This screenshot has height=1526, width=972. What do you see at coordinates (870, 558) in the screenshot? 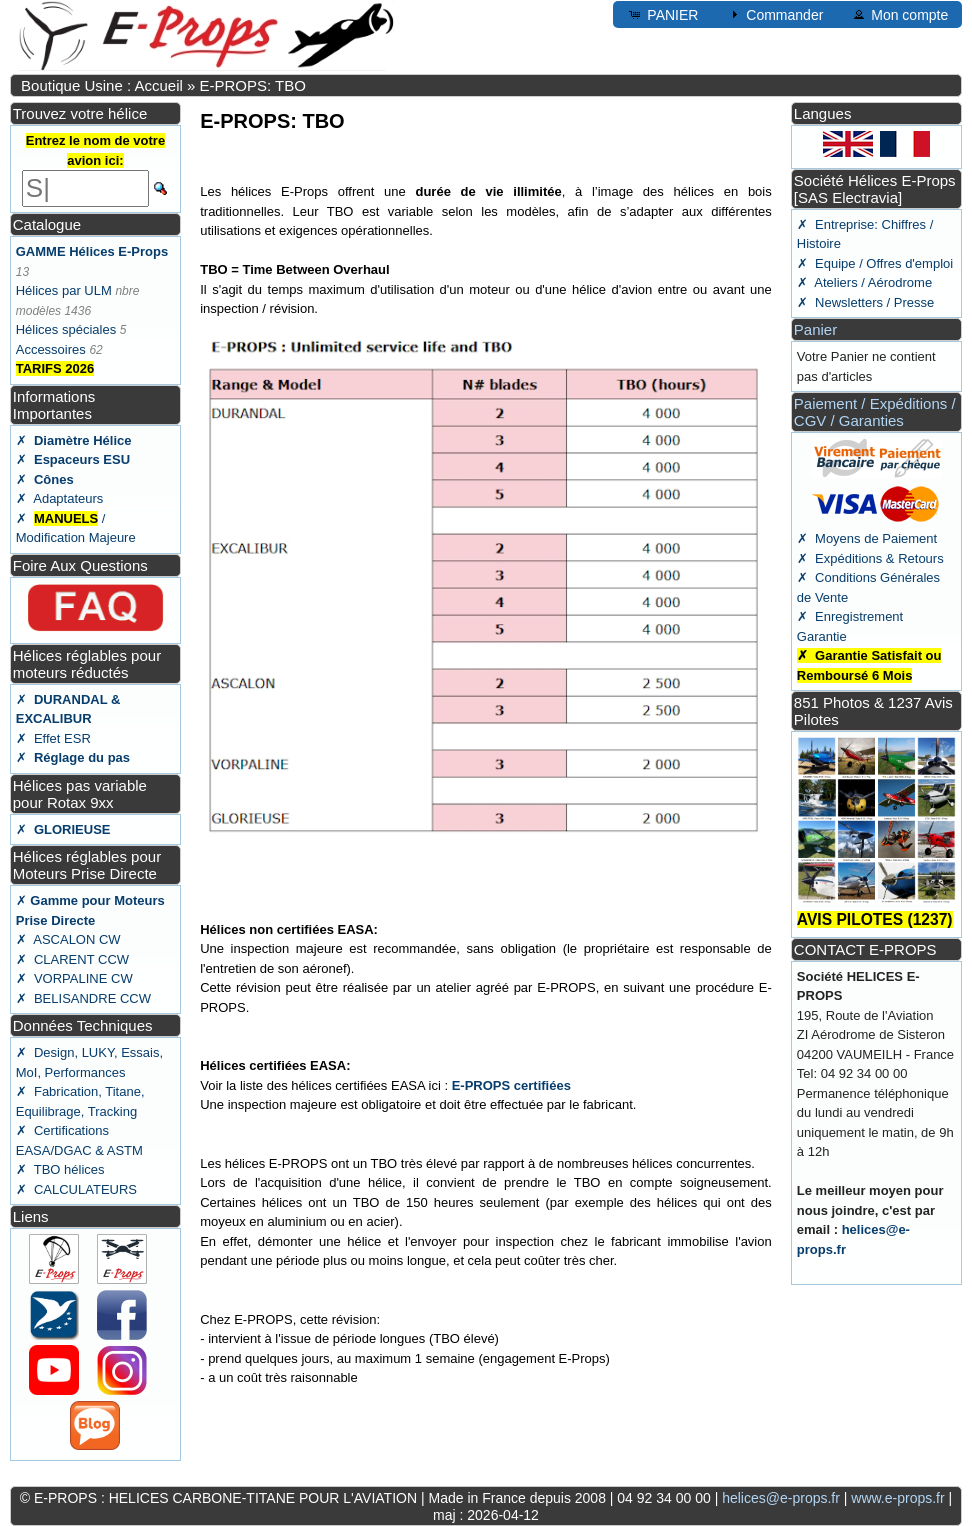
I see `✗ Expéditions & Retours` at bounding box center [870, 558].